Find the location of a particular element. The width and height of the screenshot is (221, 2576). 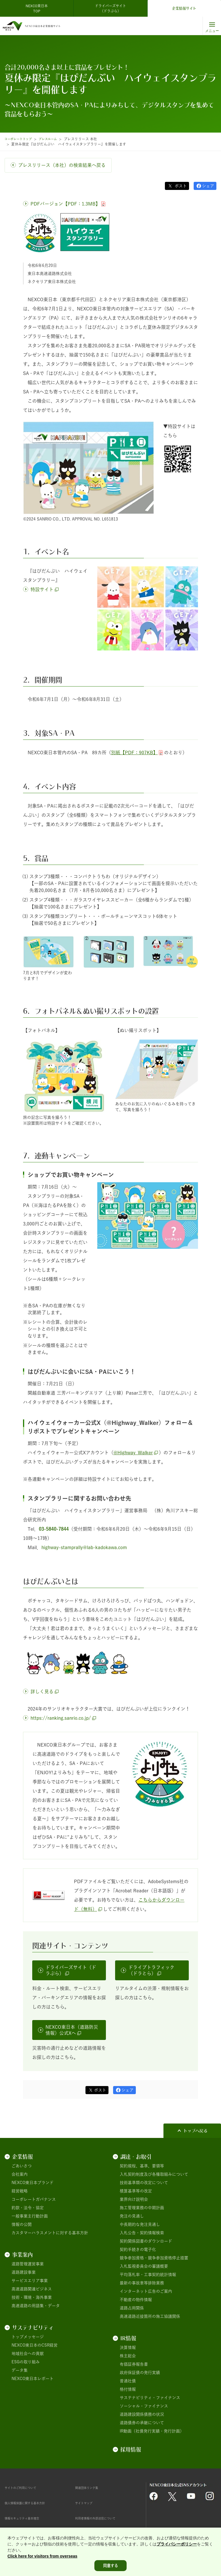

有価証券報告書 is located at coordinates (134, 2364).